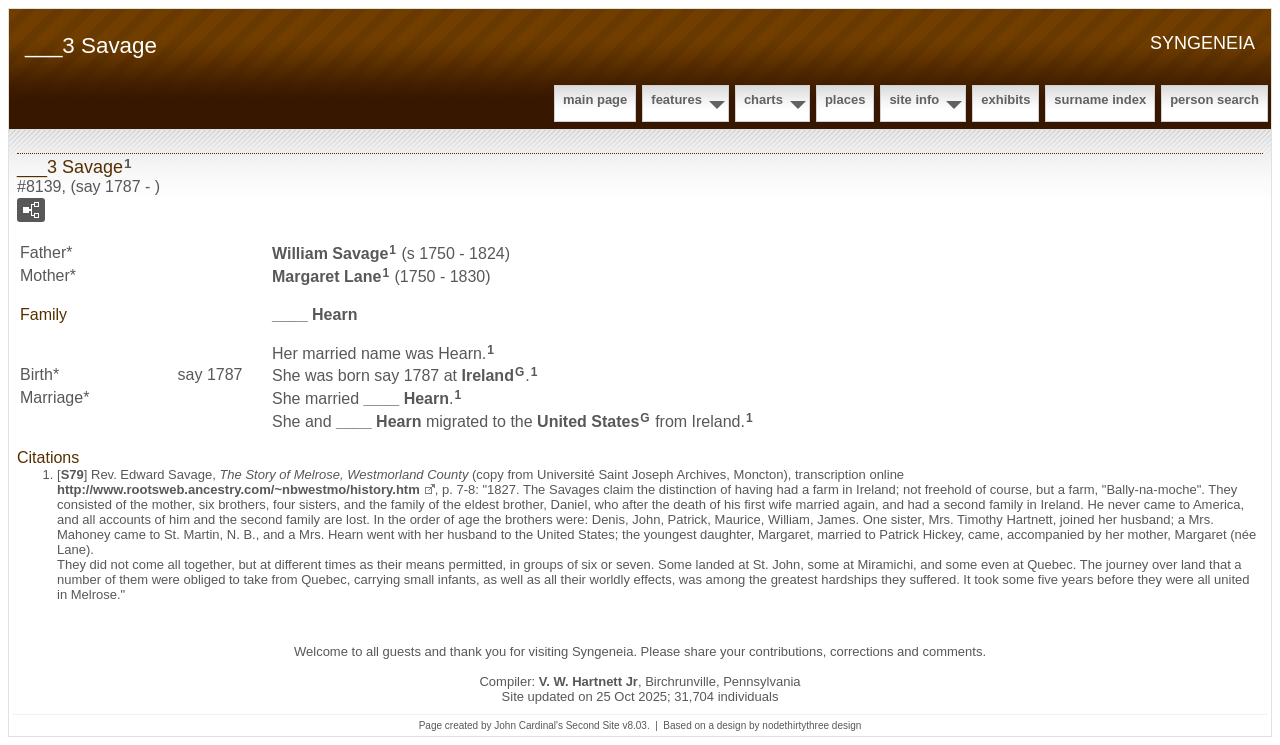 The image size is (1280, 745). I want to click on Site Info, so click(914, 99).